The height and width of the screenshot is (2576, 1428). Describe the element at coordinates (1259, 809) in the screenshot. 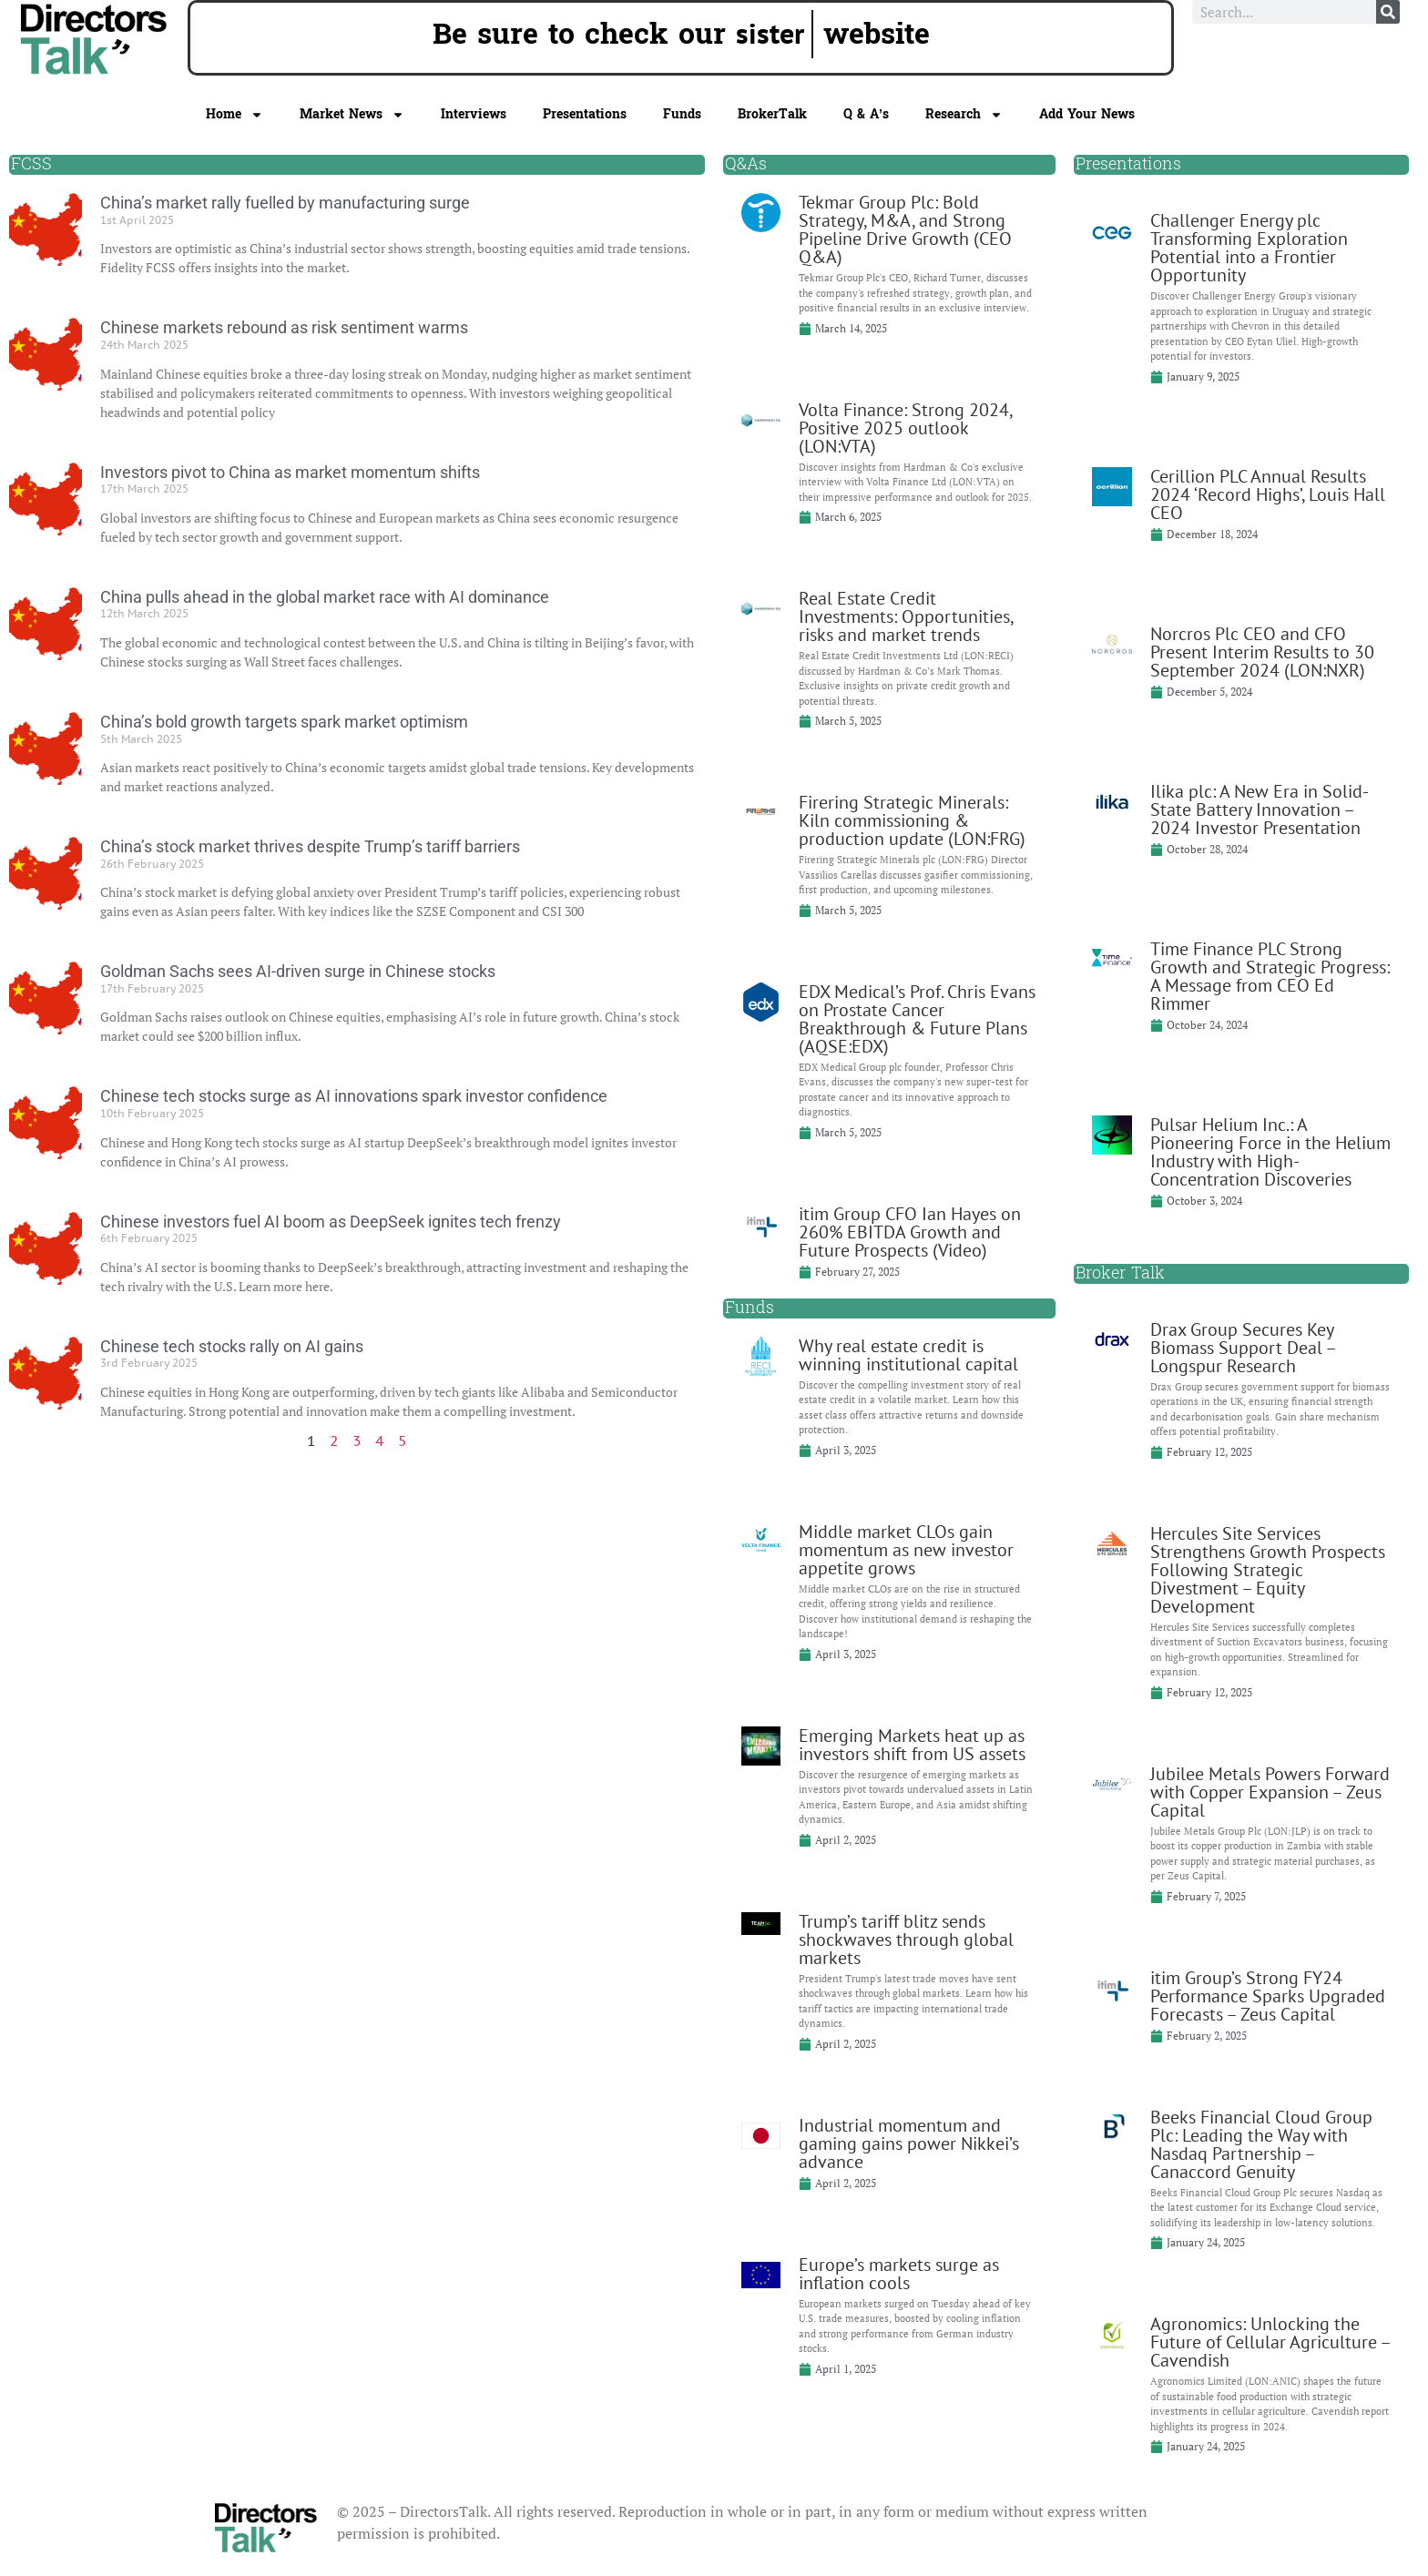

I see `Ilika plc: A New Era in Solid-State Battery Innovation – 2024 Investor Presentation` at that location.